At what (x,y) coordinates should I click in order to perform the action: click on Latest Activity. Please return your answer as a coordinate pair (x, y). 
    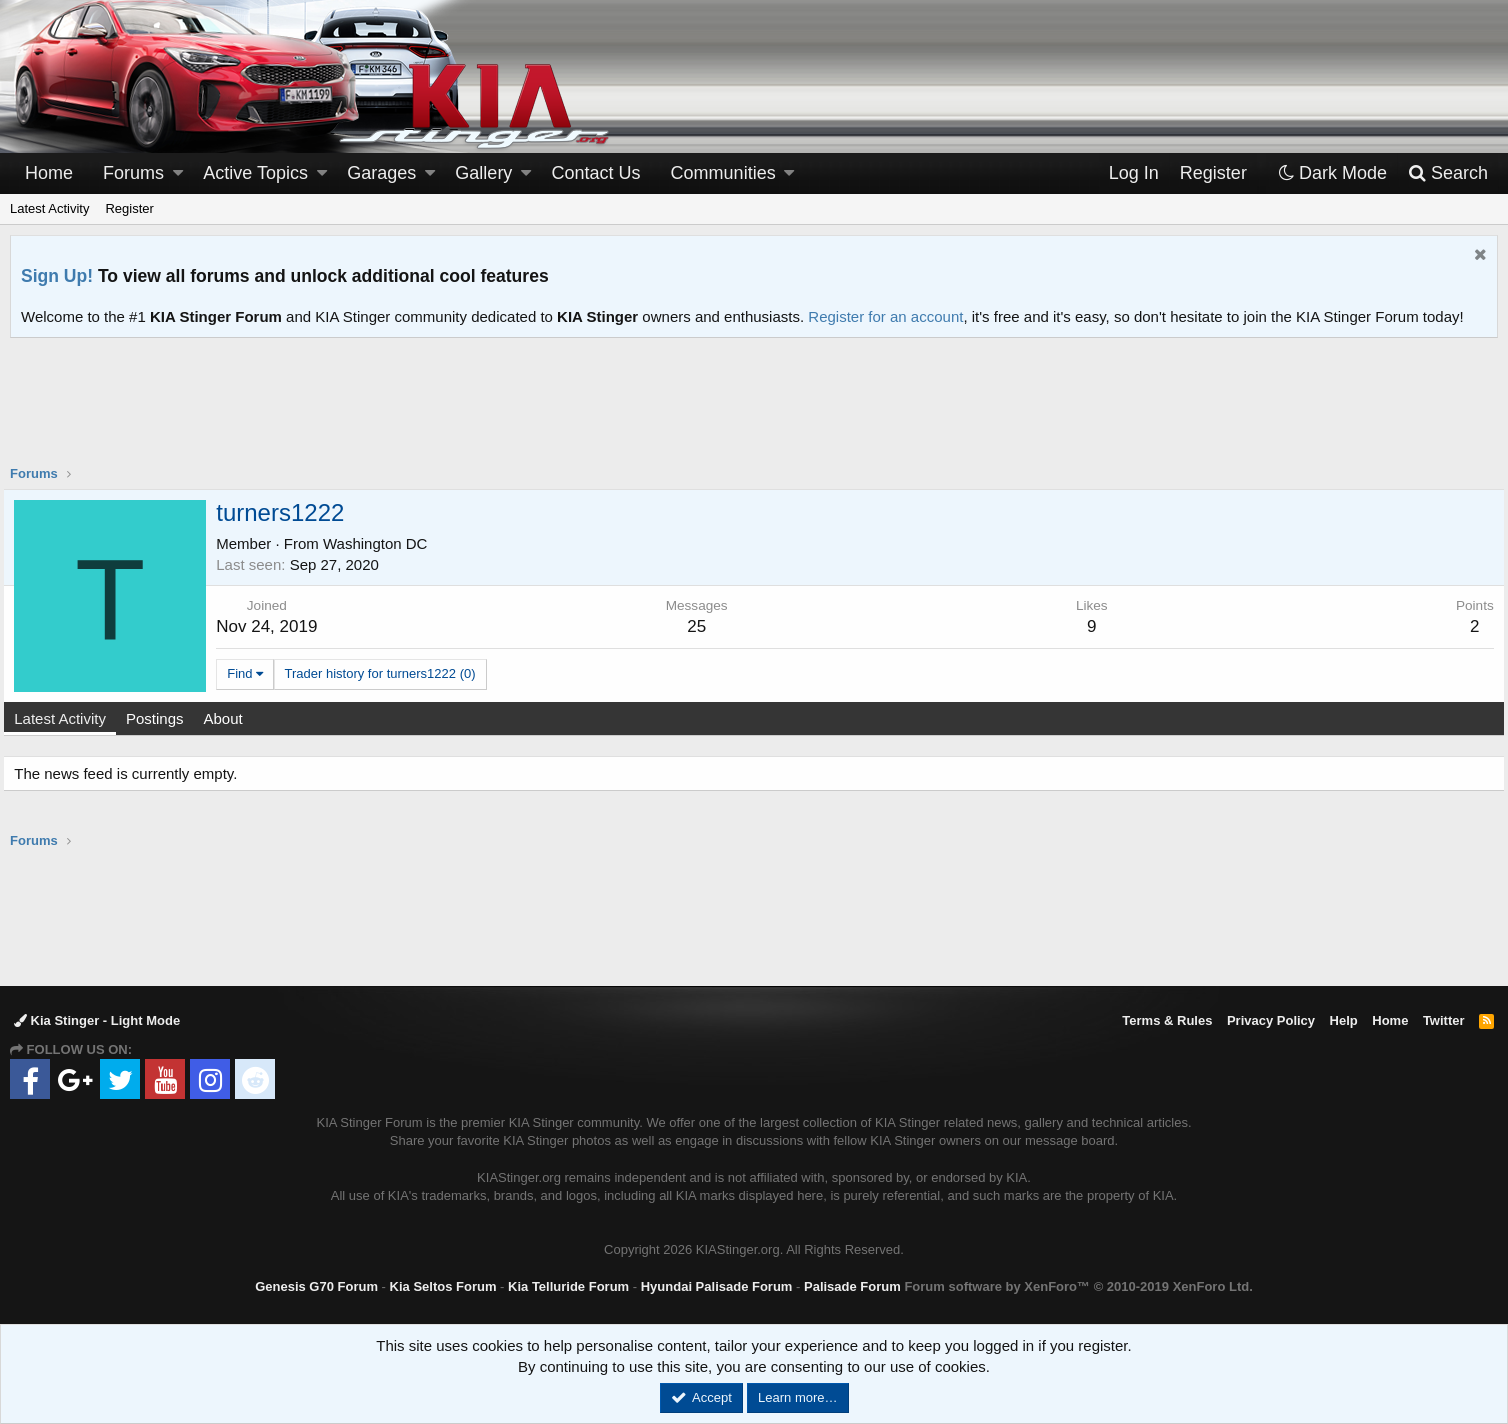
    Looking at the image, I should click on (49, 208).